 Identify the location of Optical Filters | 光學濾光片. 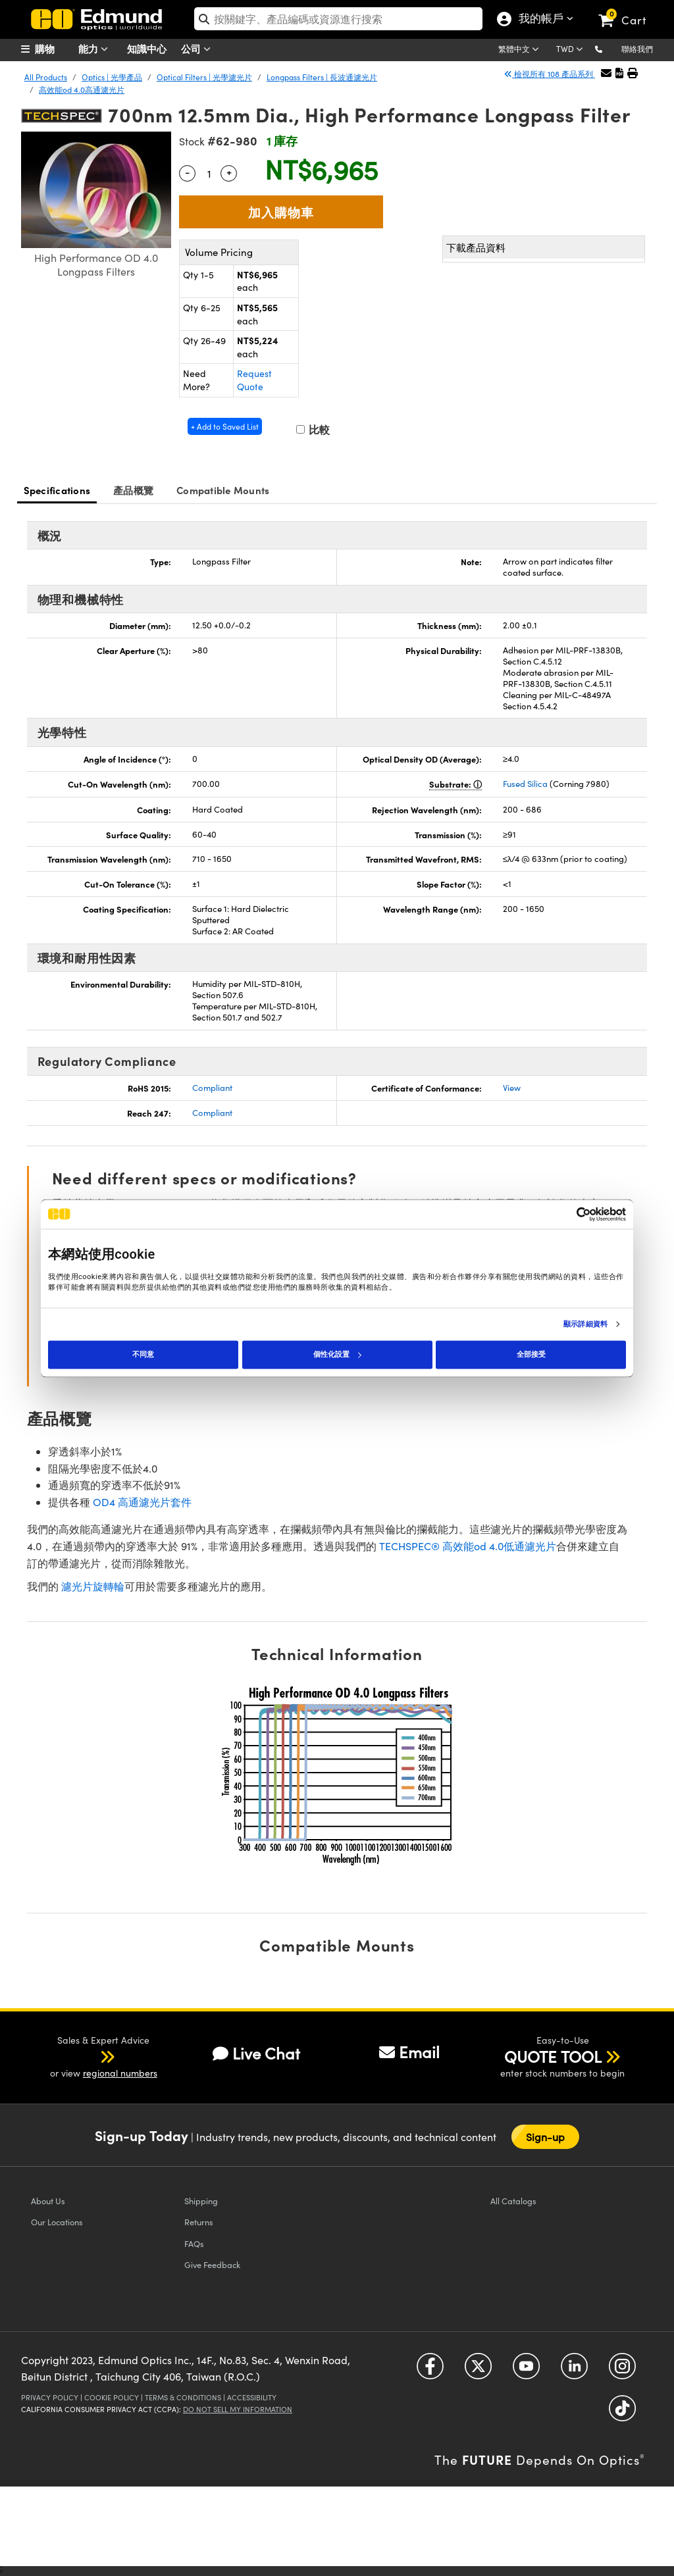
(204, 77).